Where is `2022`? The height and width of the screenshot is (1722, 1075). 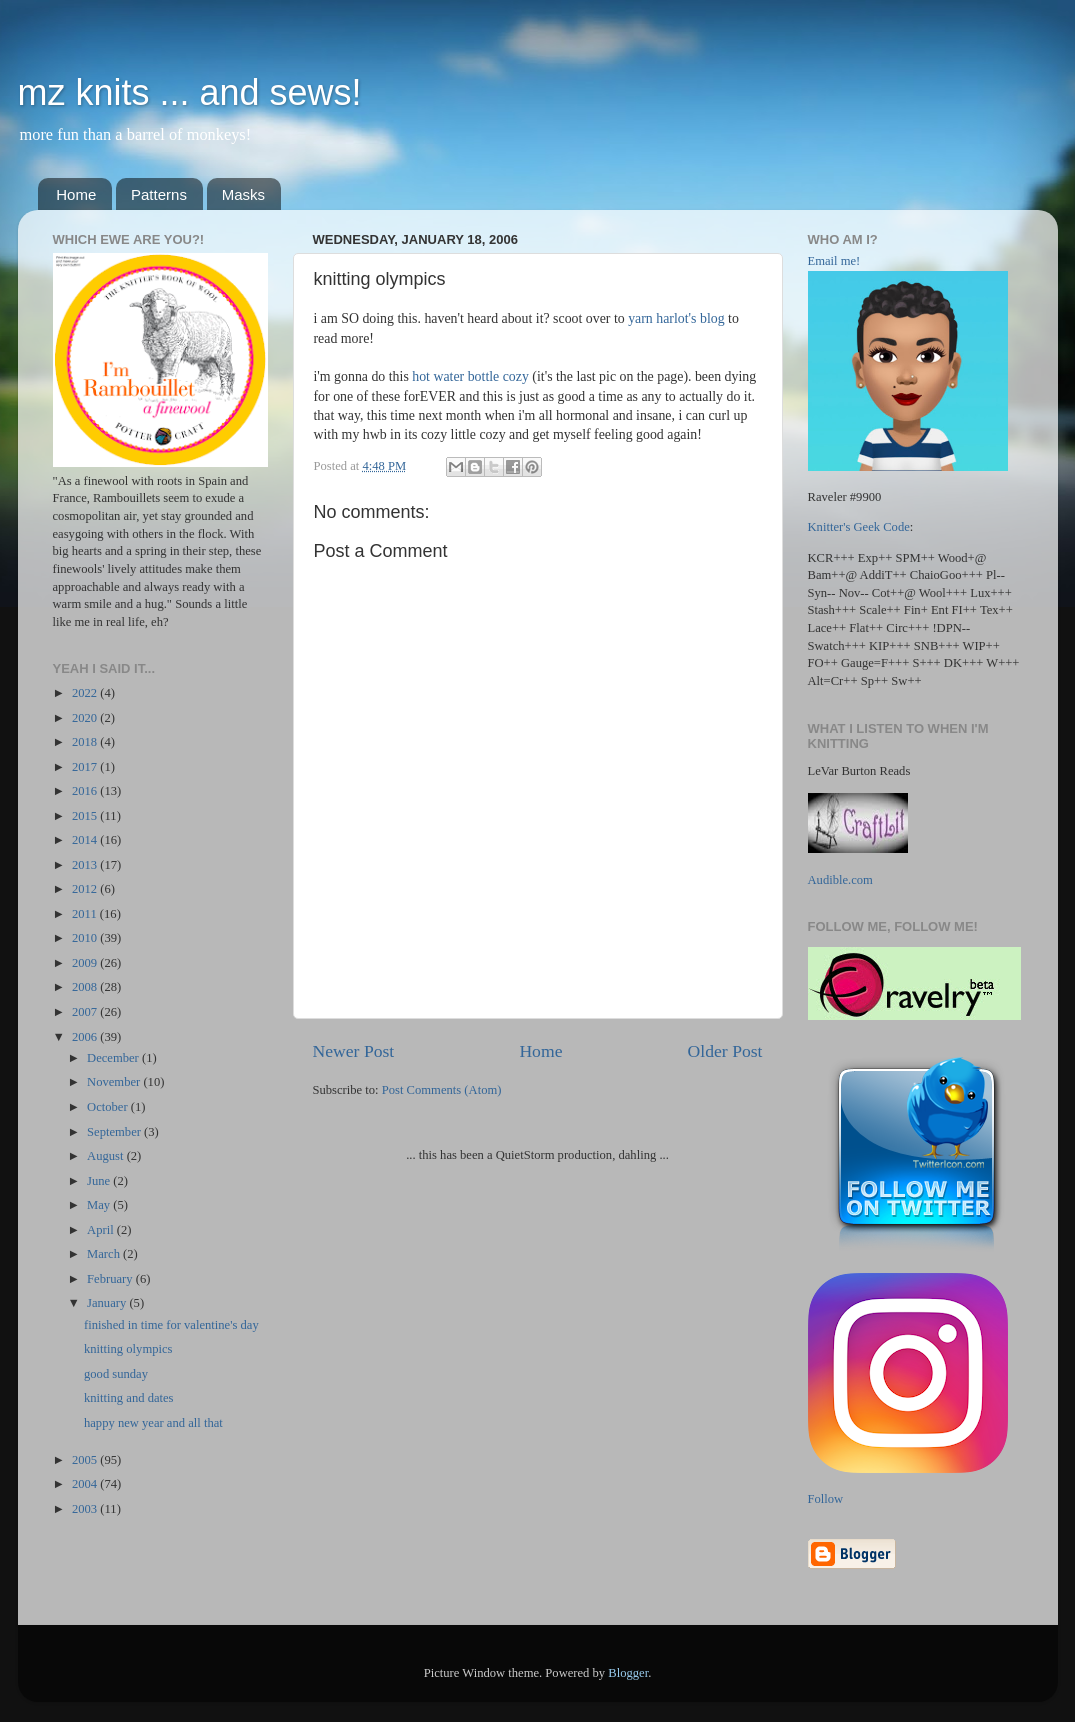
2022 is located at coordinates (86, 693).